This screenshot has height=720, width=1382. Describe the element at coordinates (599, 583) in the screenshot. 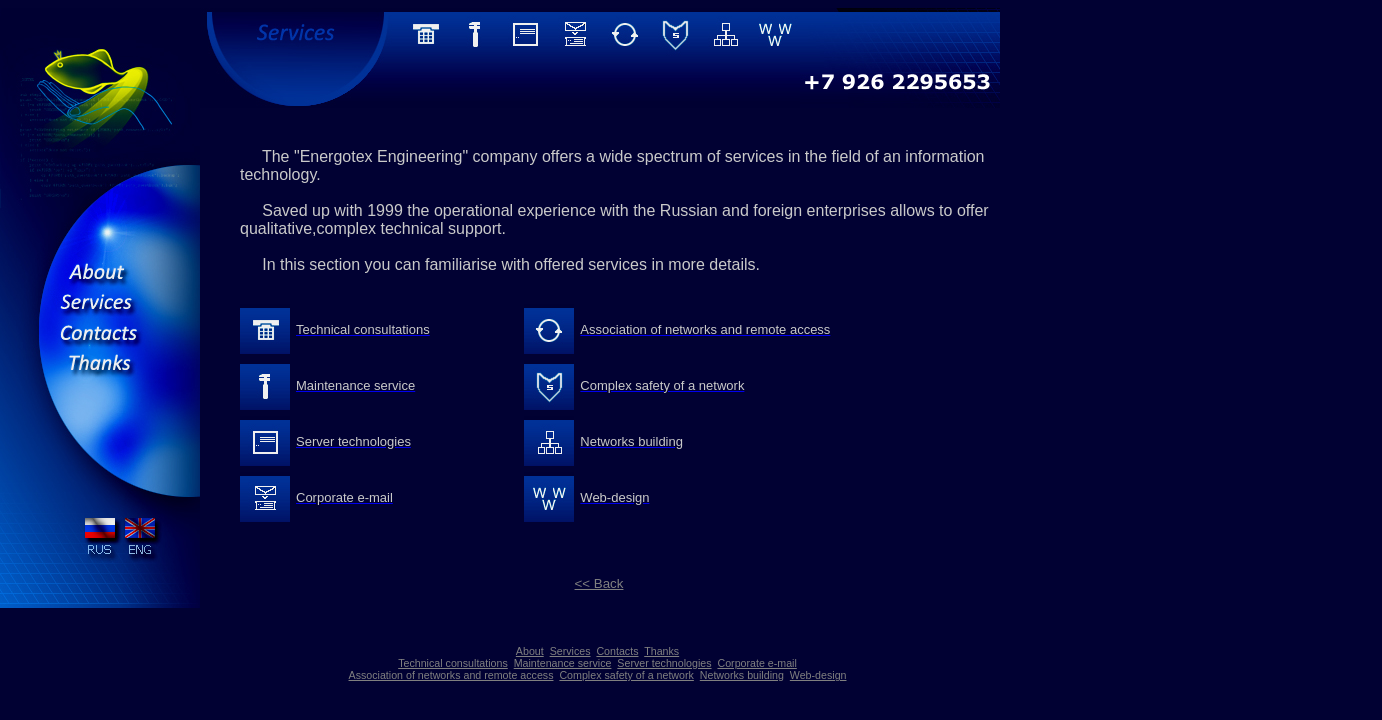

I see `<< Back` at that location.